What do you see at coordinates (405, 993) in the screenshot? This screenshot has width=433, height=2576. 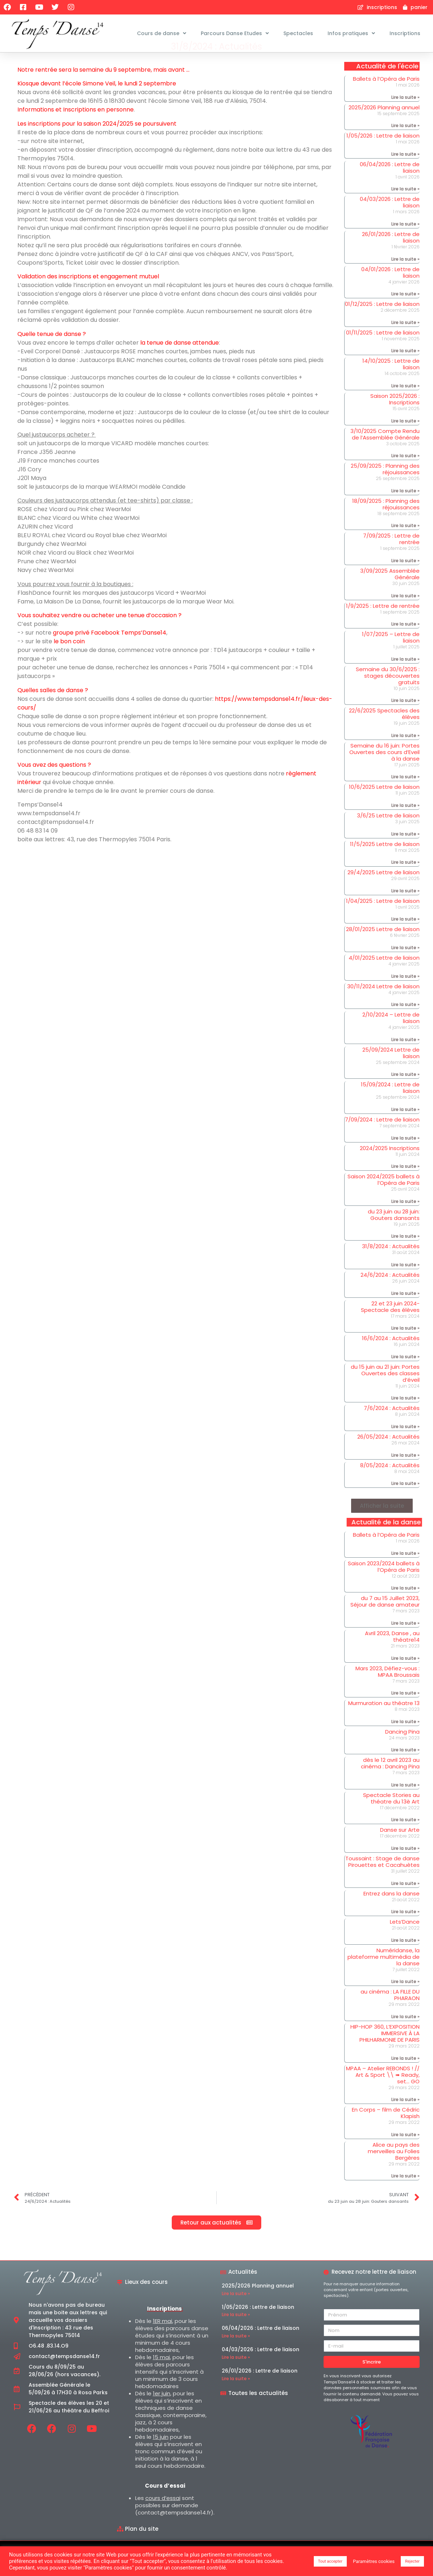 I see `Lire la suite » [En savoir plus sur 4/01/2025 Lettre de liaison]` at bounding box center [405, 993].